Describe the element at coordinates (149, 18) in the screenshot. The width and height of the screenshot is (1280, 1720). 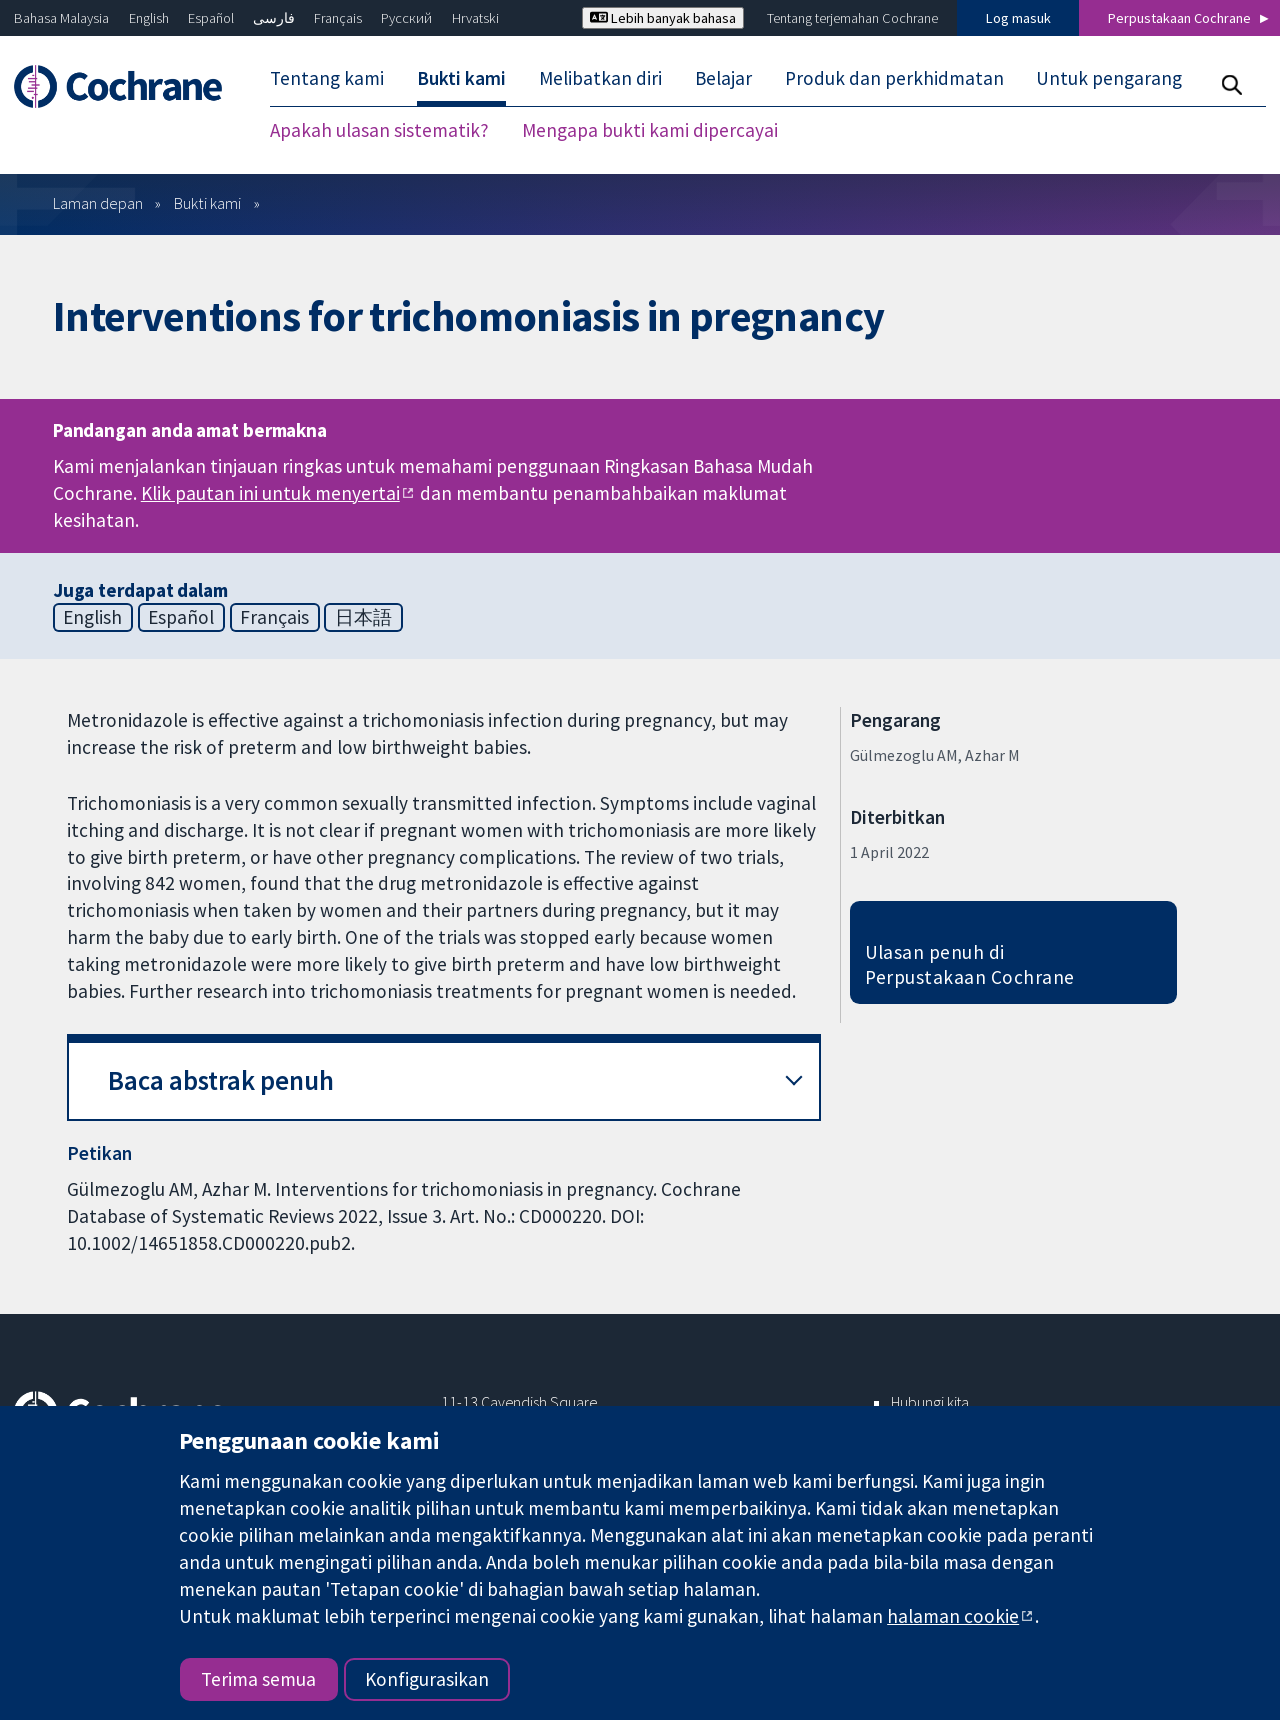
I see `English` at that location.